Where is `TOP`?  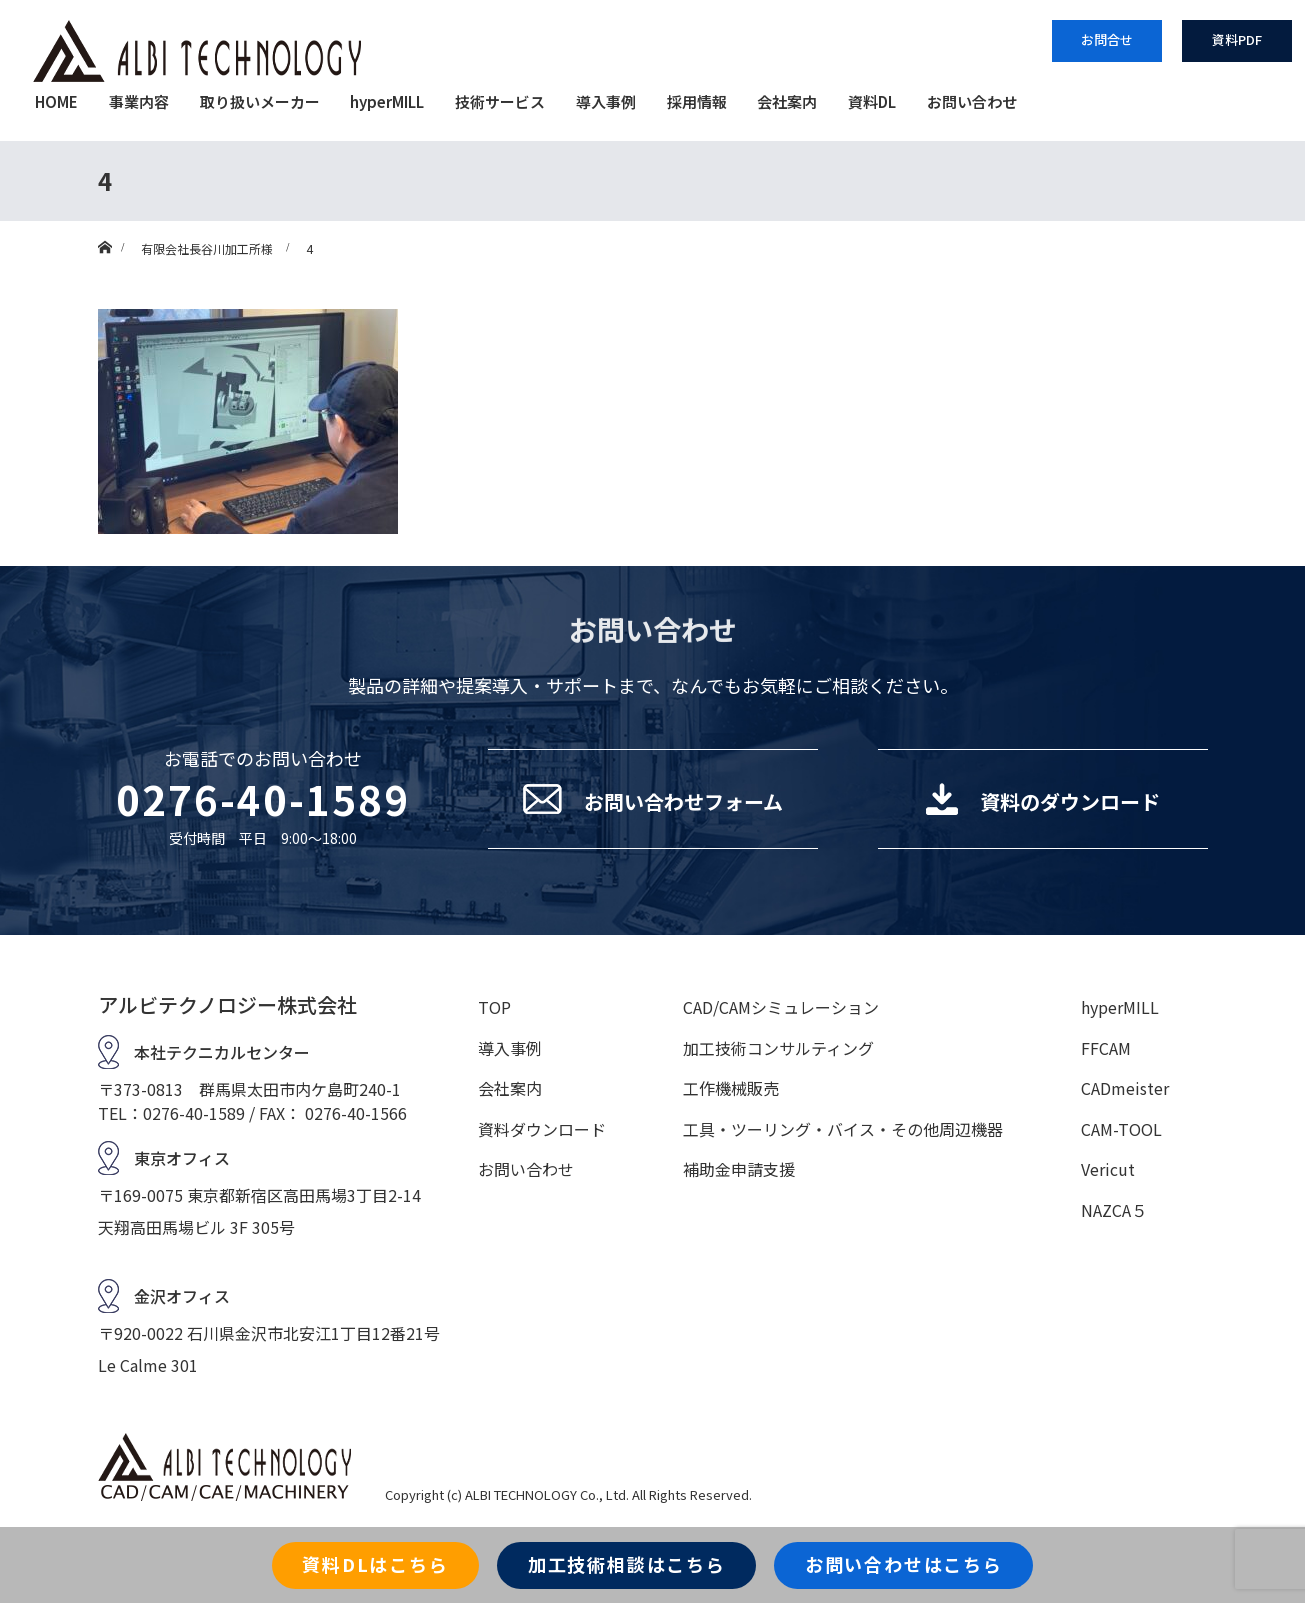
TOP is located at coordinates (494, 1007).